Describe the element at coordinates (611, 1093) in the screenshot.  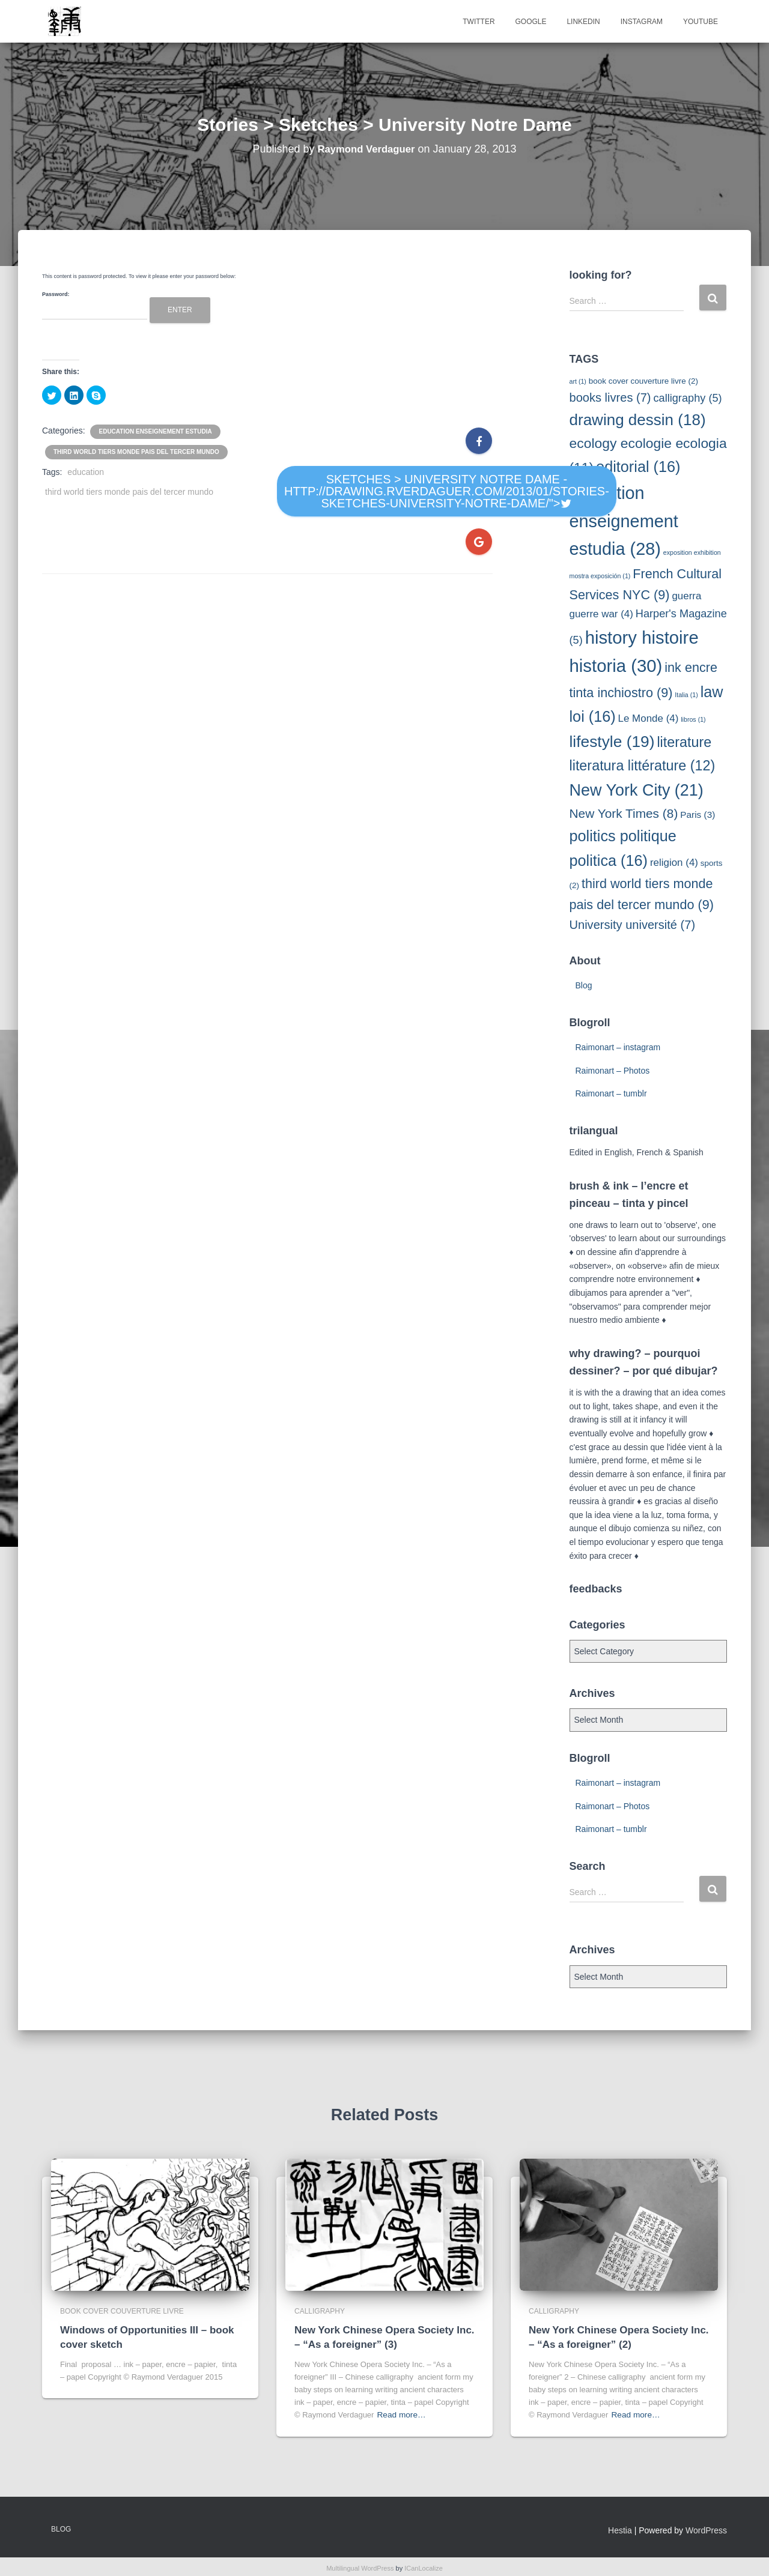
I see `Raimonart – tumblr` at that location.